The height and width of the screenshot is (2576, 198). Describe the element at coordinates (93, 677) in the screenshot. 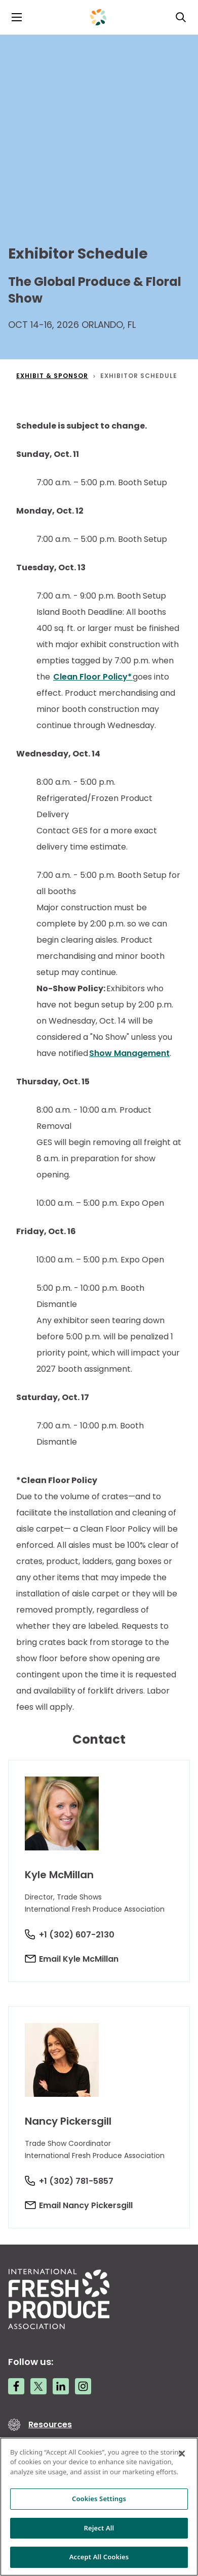

I see `Clean Floor Policy*` at that location.